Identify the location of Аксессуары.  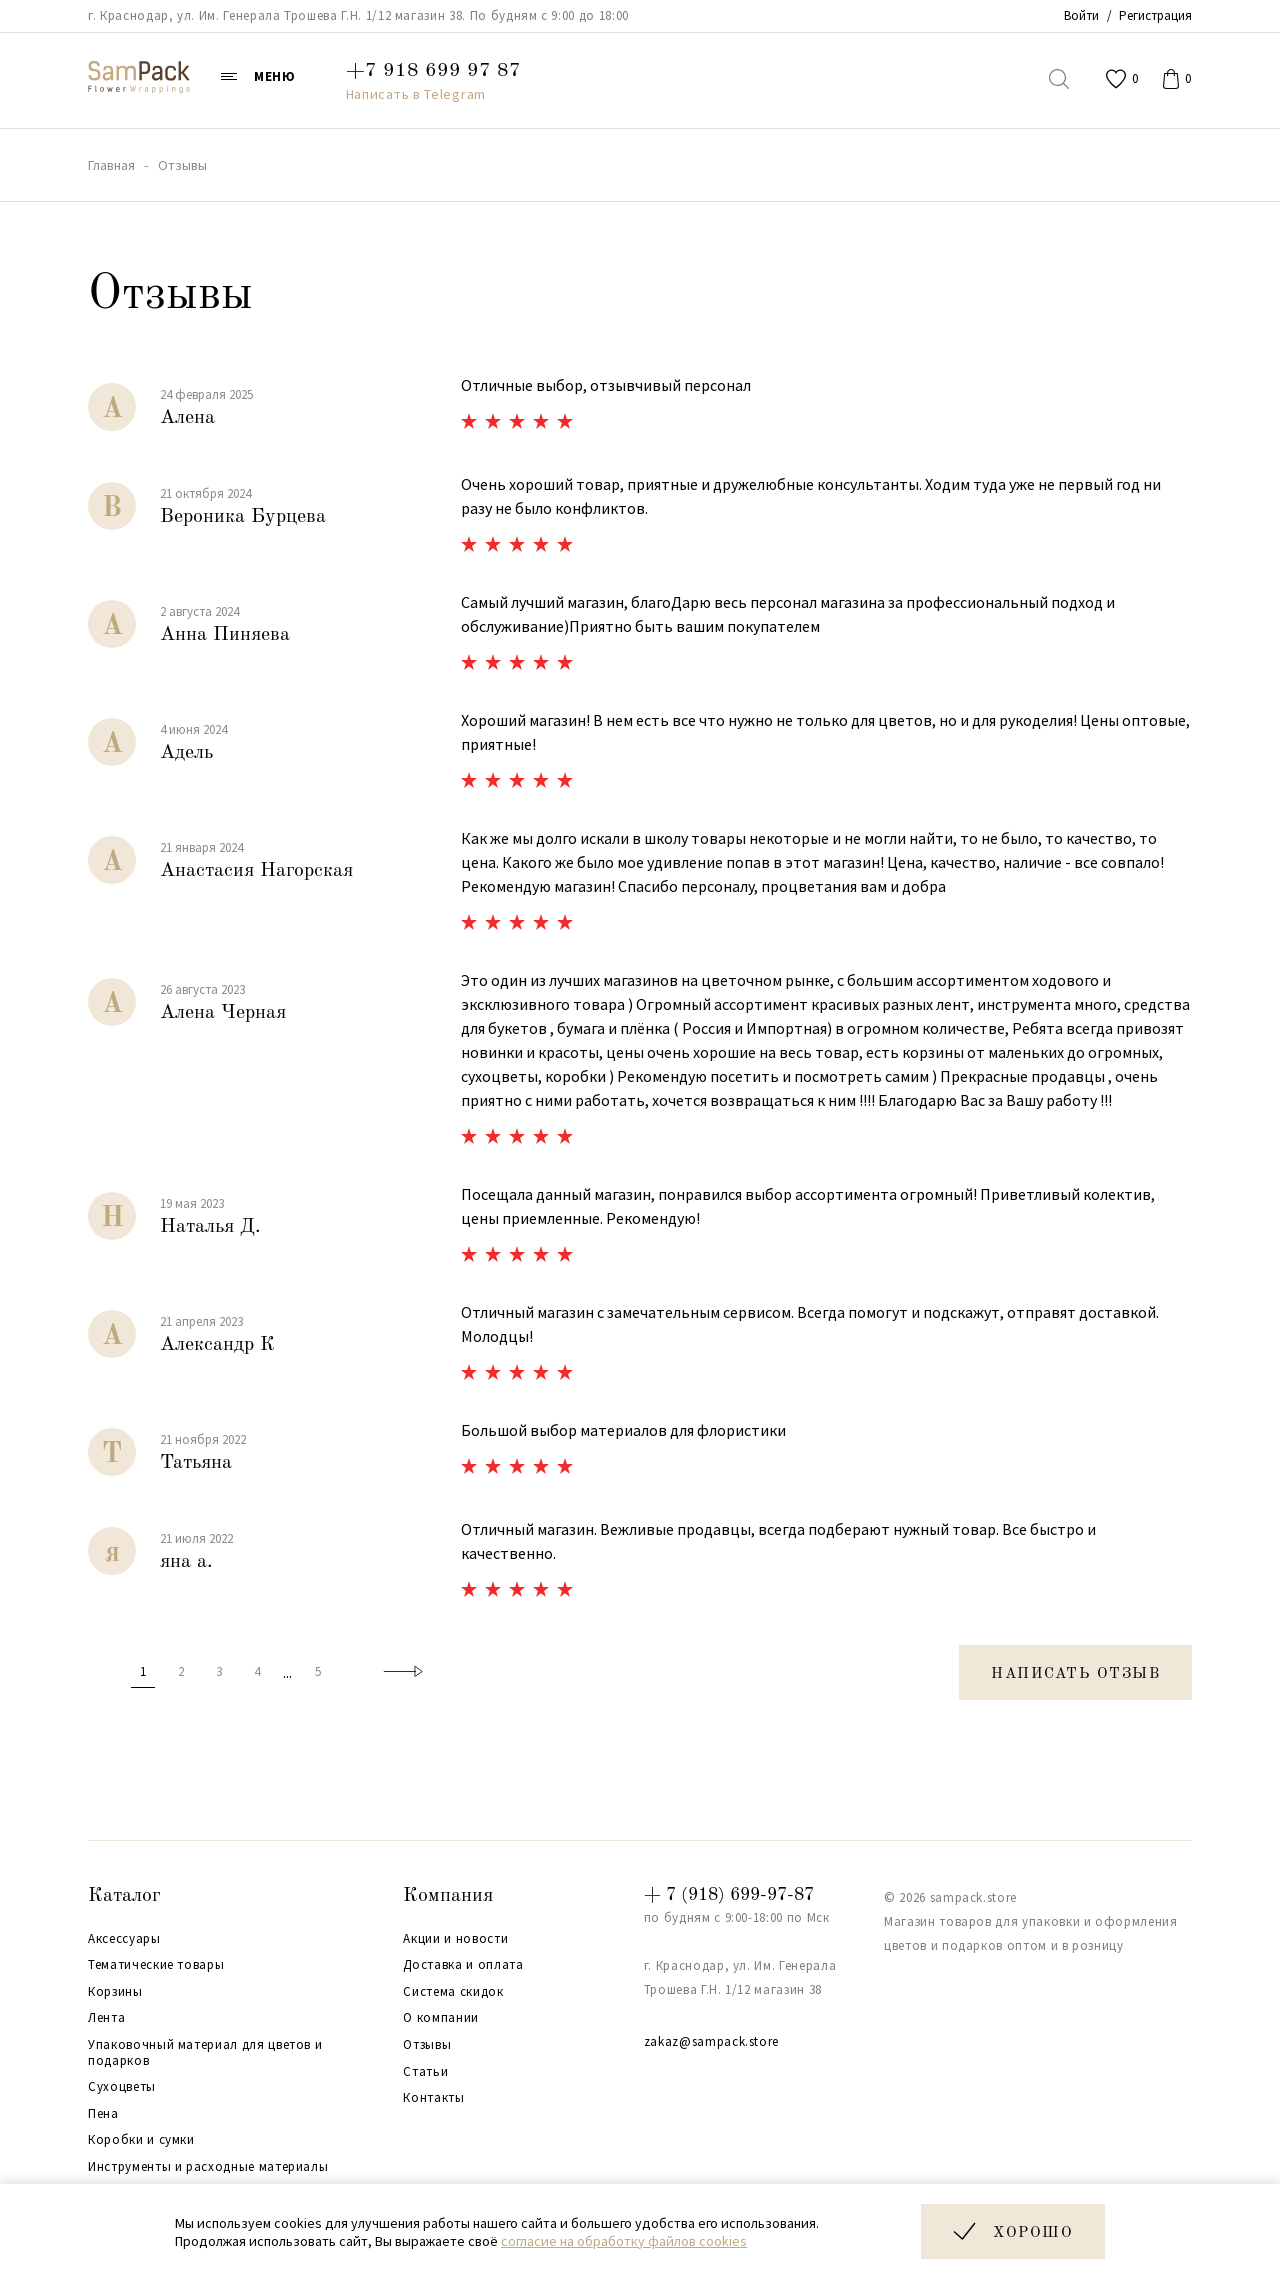
(124, 1939).